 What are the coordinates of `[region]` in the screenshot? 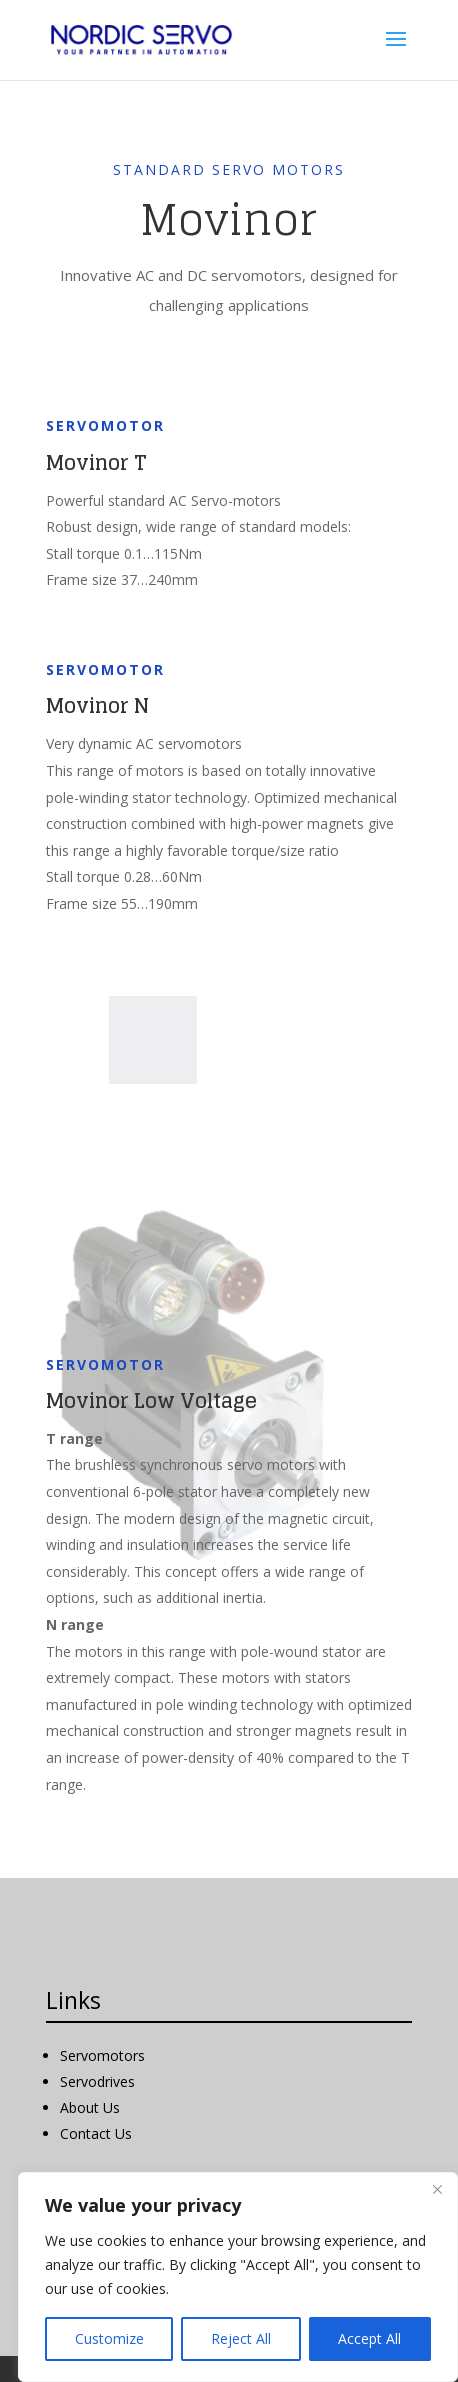 It's located at (238, 2277).